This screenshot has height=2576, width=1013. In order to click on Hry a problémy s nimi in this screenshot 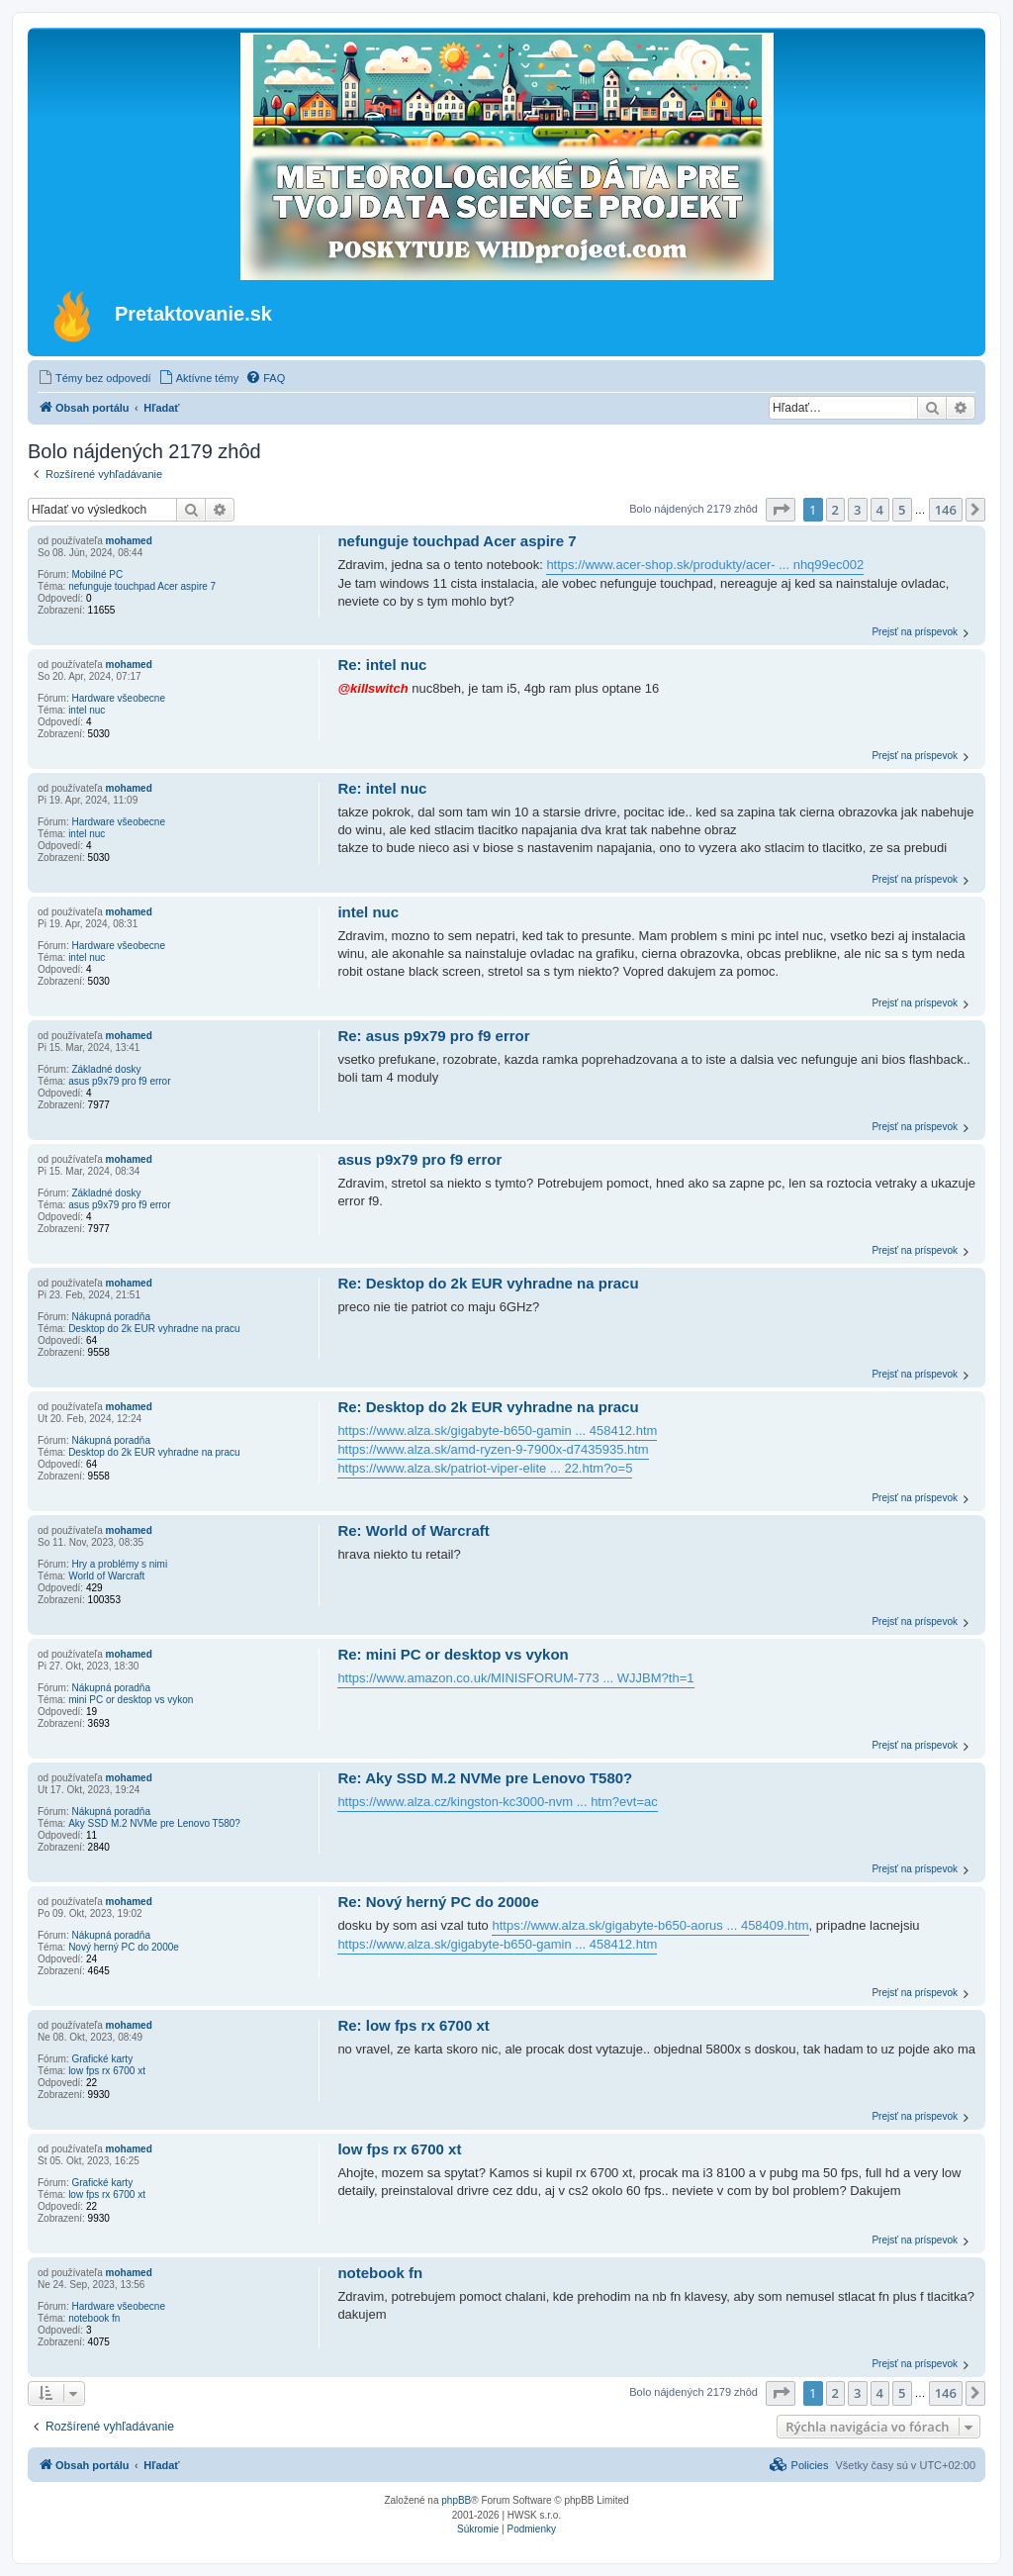, I will do `click(119, 1564)`.